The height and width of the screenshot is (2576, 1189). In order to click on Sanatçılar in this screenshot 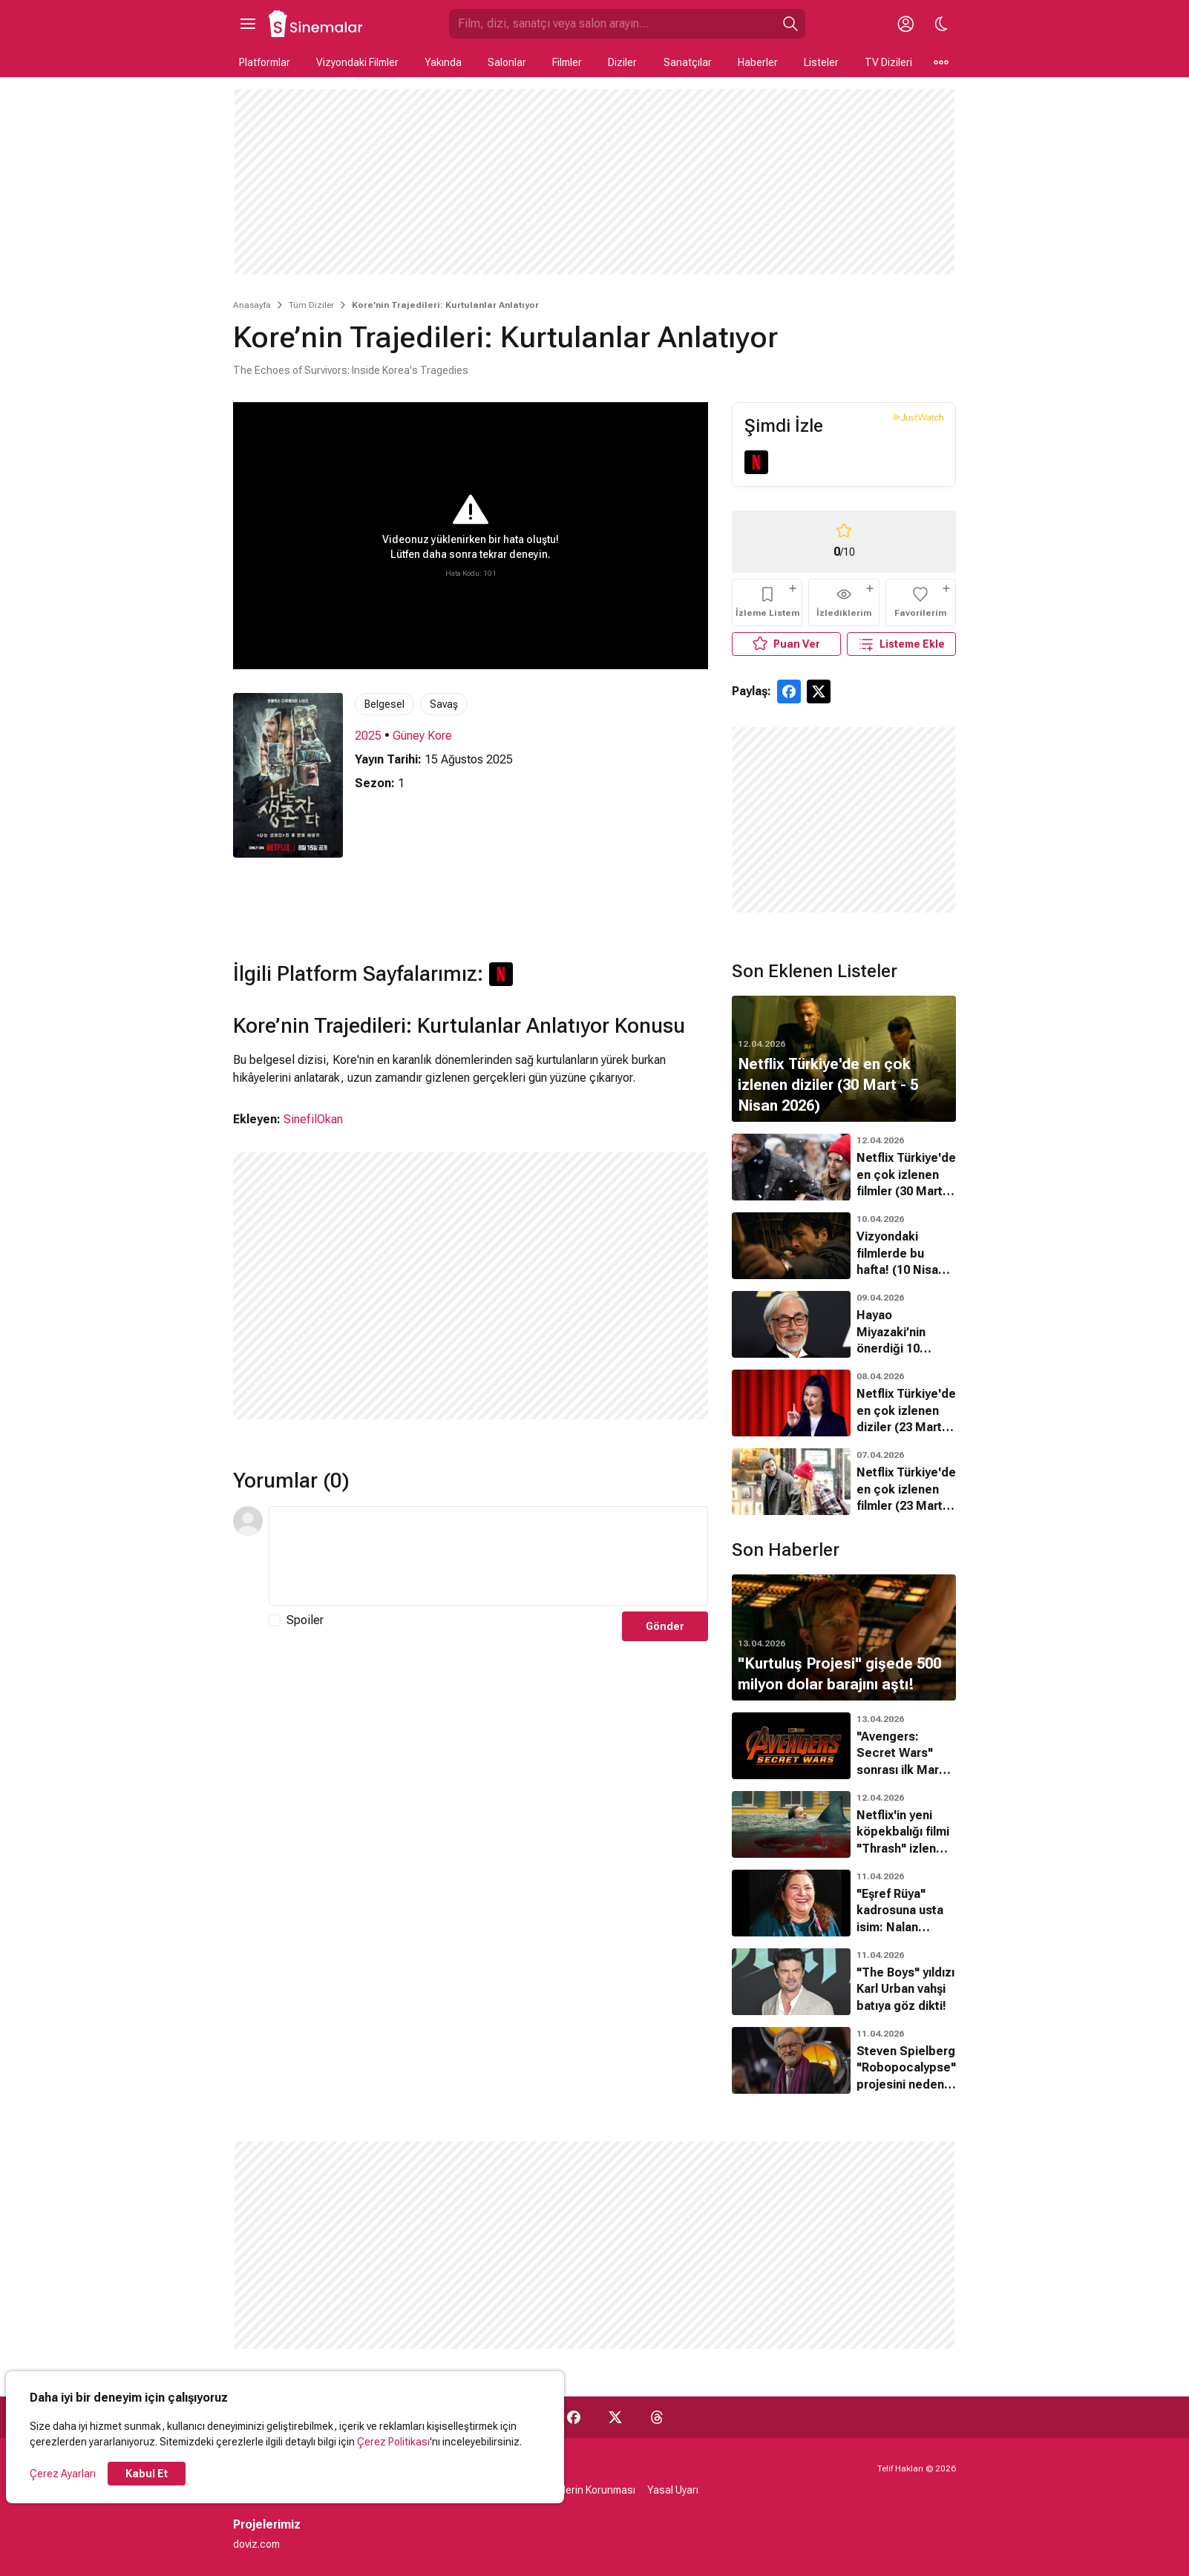, I will do `click(688, 62)`.